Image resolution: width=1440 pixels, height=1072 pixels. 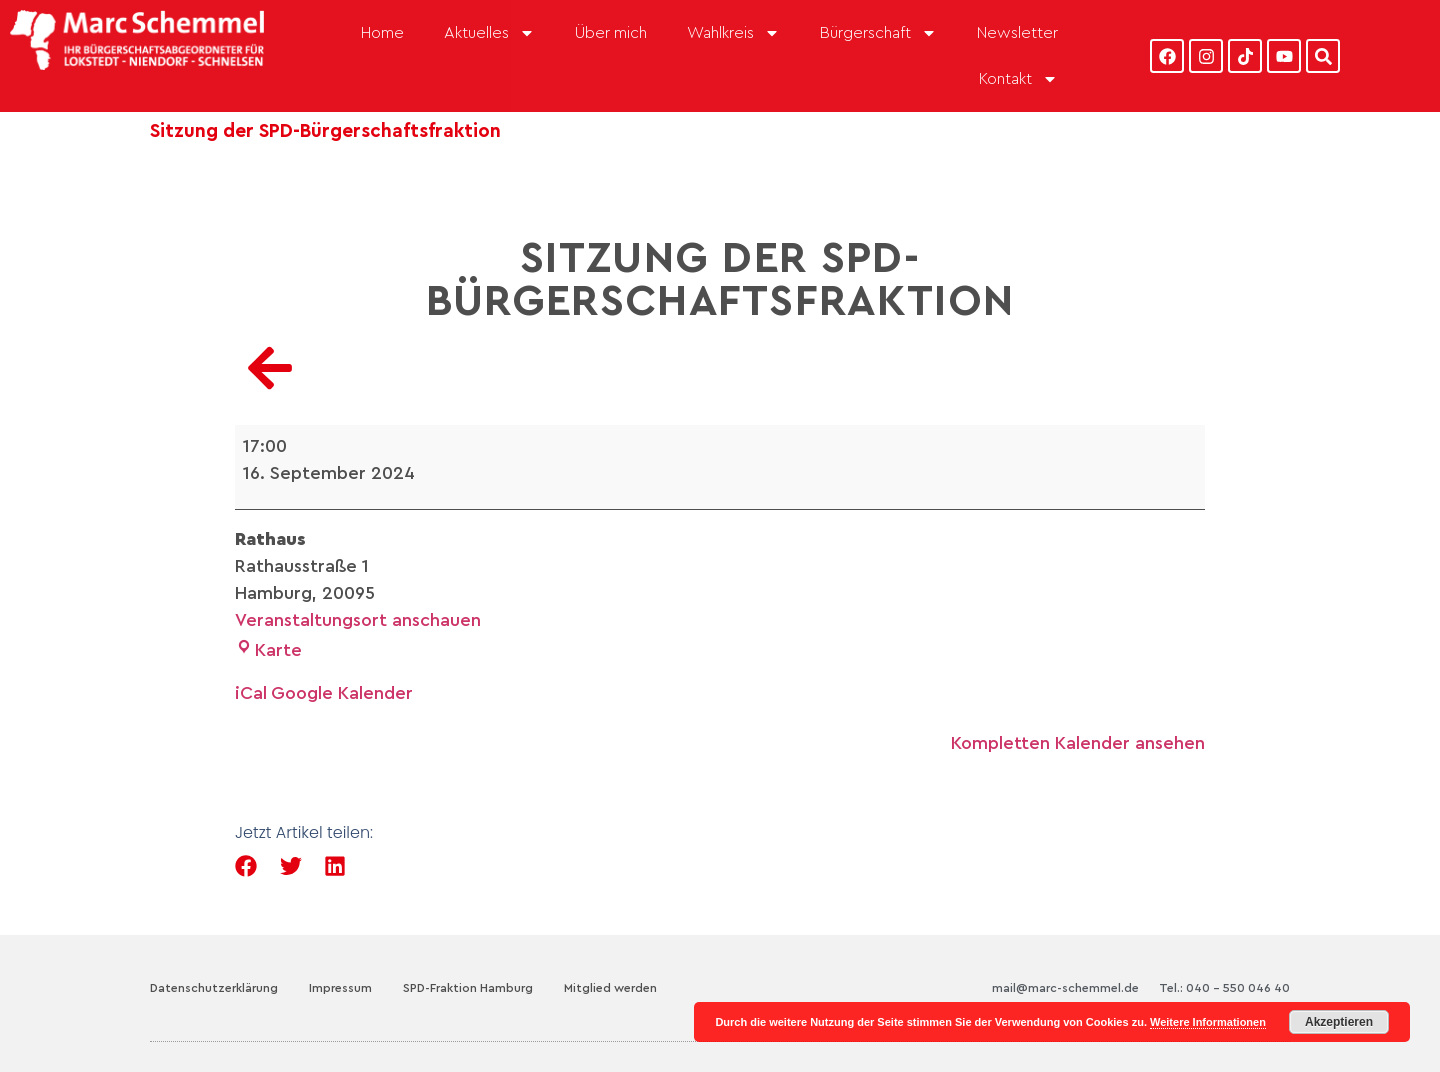 What do you see at coordinates (358, 620) in the screenshot?
I see `Veranstaltungsort anschauen` at bounding box center [358, 620].